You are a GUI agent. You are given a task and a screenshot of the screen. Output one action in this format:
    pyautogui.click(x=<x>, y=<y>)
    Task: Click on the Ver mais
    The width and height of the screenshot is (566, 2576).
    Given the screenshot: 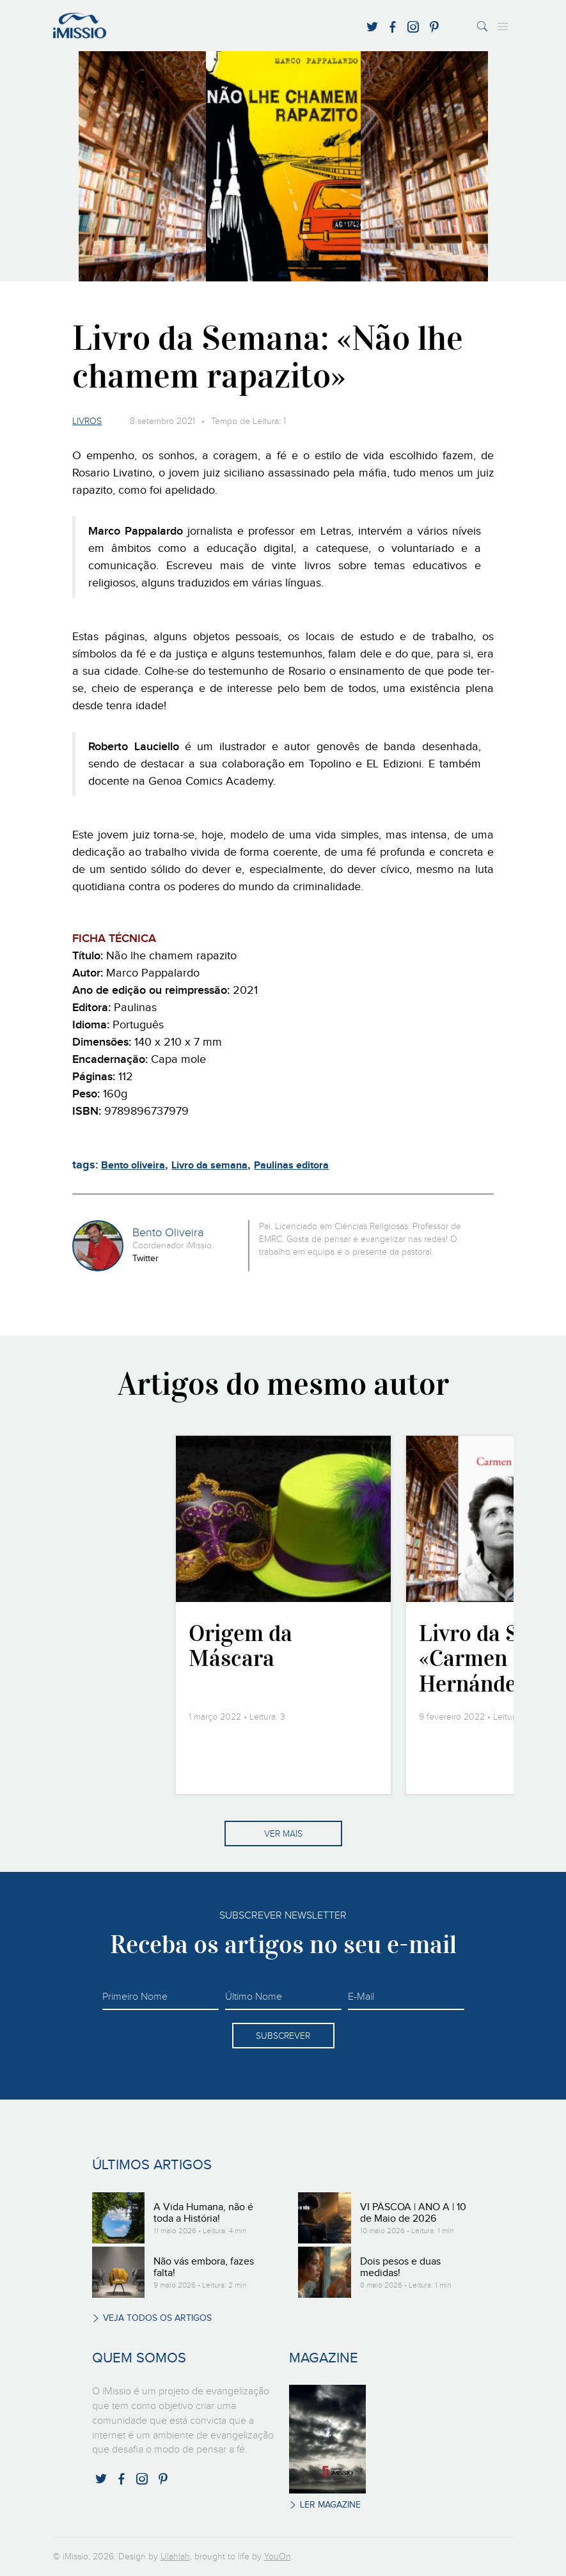 What is the action you would take?
    pyautogui.click(x=283, y=1834)
    